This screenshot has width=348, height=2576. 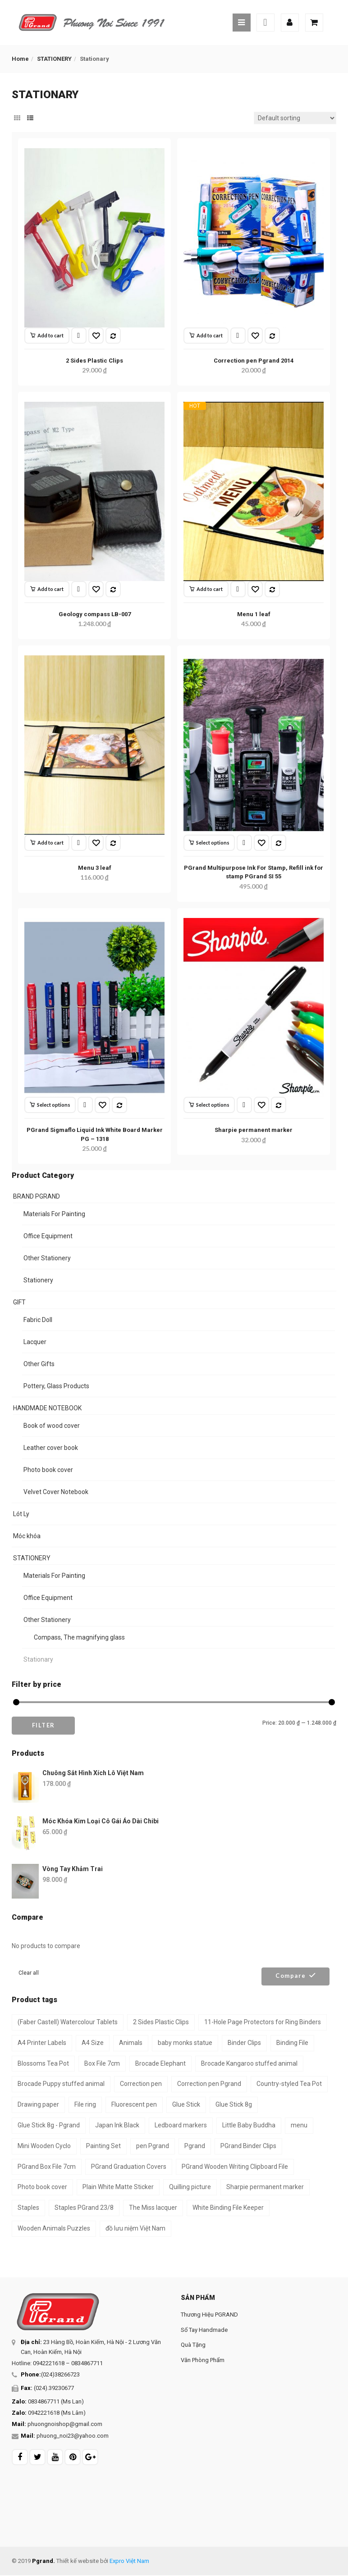 What do you see at coordinates (21, 1513) in the screenshot?
I see `Lót Ly` at bounding box center [21, 1513].